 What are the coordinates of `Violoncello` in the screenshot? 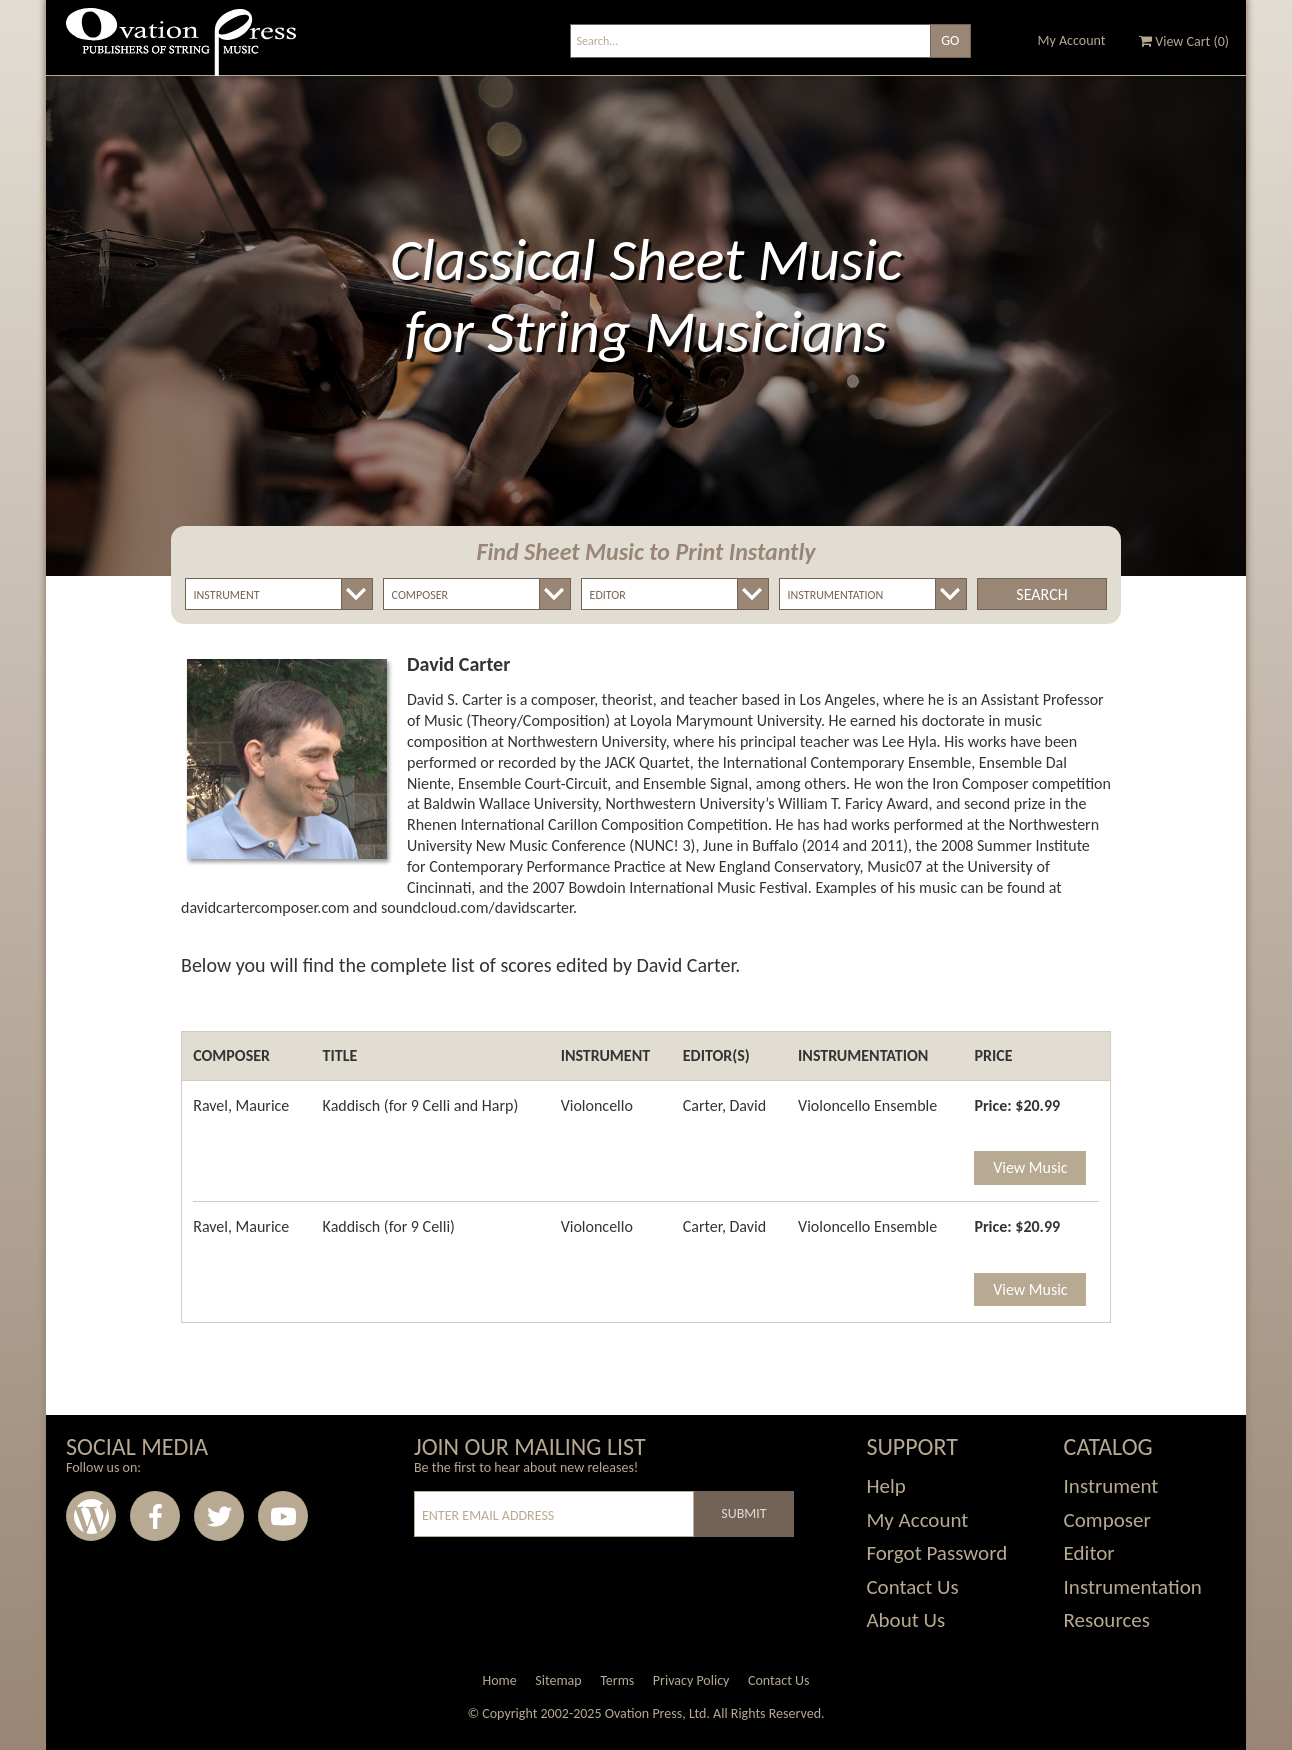 It's located at (597, 1105).